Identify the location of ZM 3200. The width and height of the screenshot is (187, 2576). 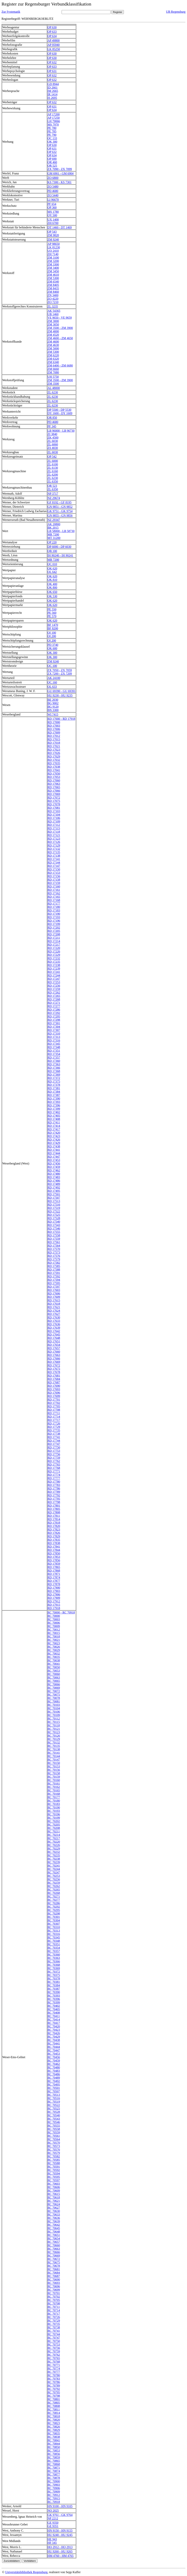
(53, 261).